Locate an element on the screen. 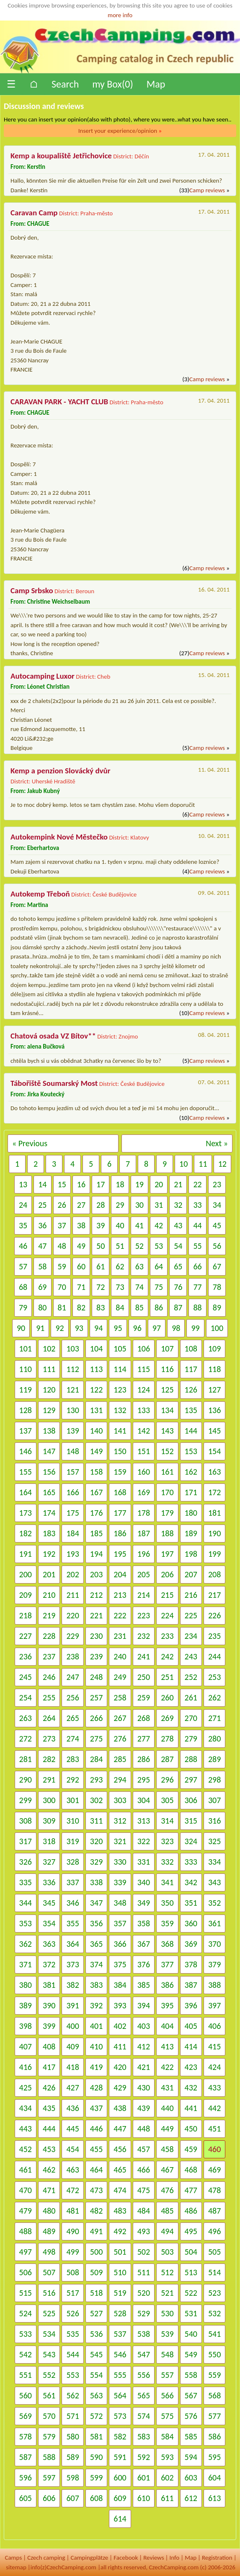 This screenshot has height=2576, width=240. 363 is located at coordinates (49, 1944).